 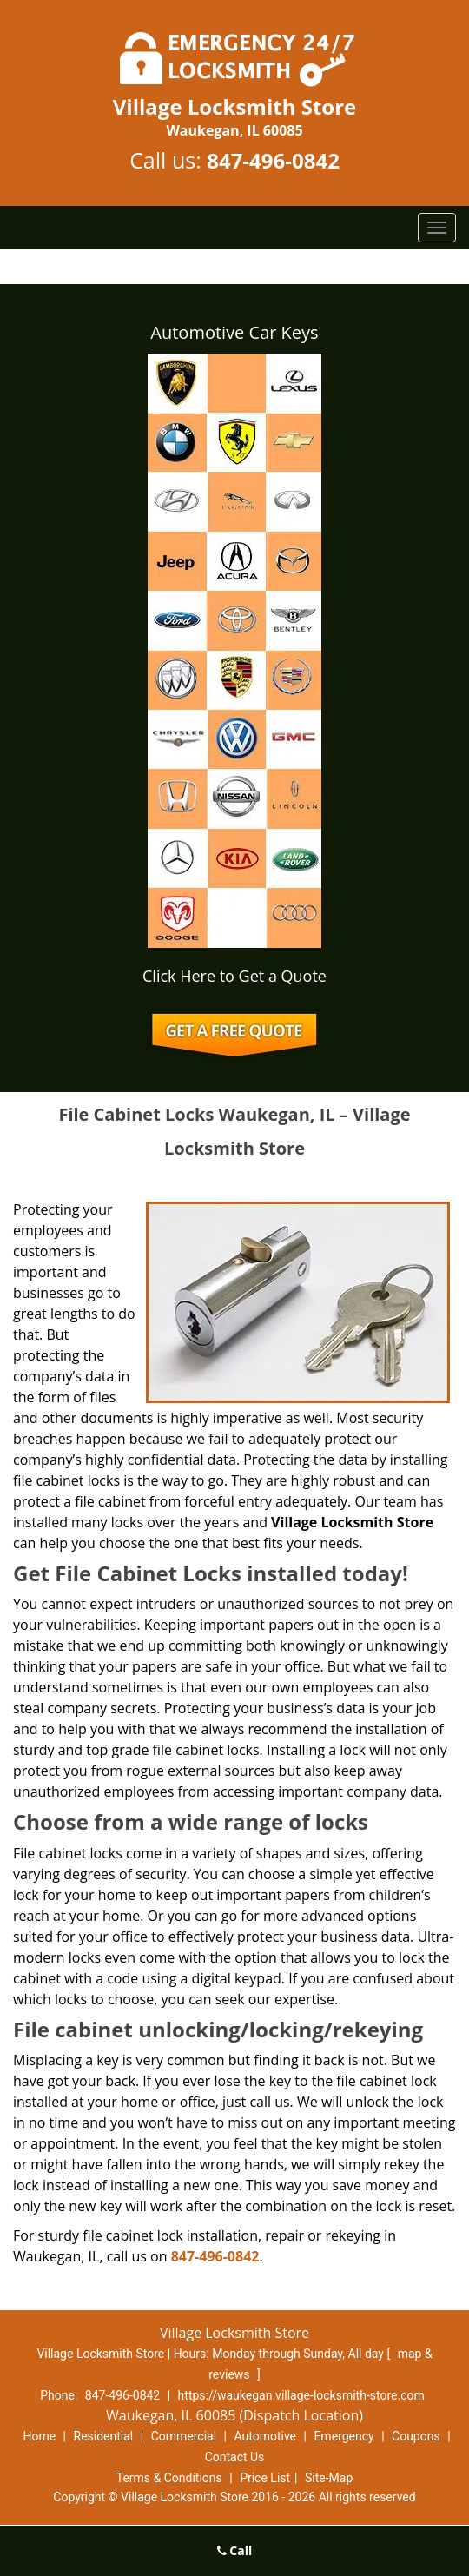 What do you see at coordinates (169, 2478) in the screenshot?
I see `Terms & Conditions` at bounding box center [169, 2478].